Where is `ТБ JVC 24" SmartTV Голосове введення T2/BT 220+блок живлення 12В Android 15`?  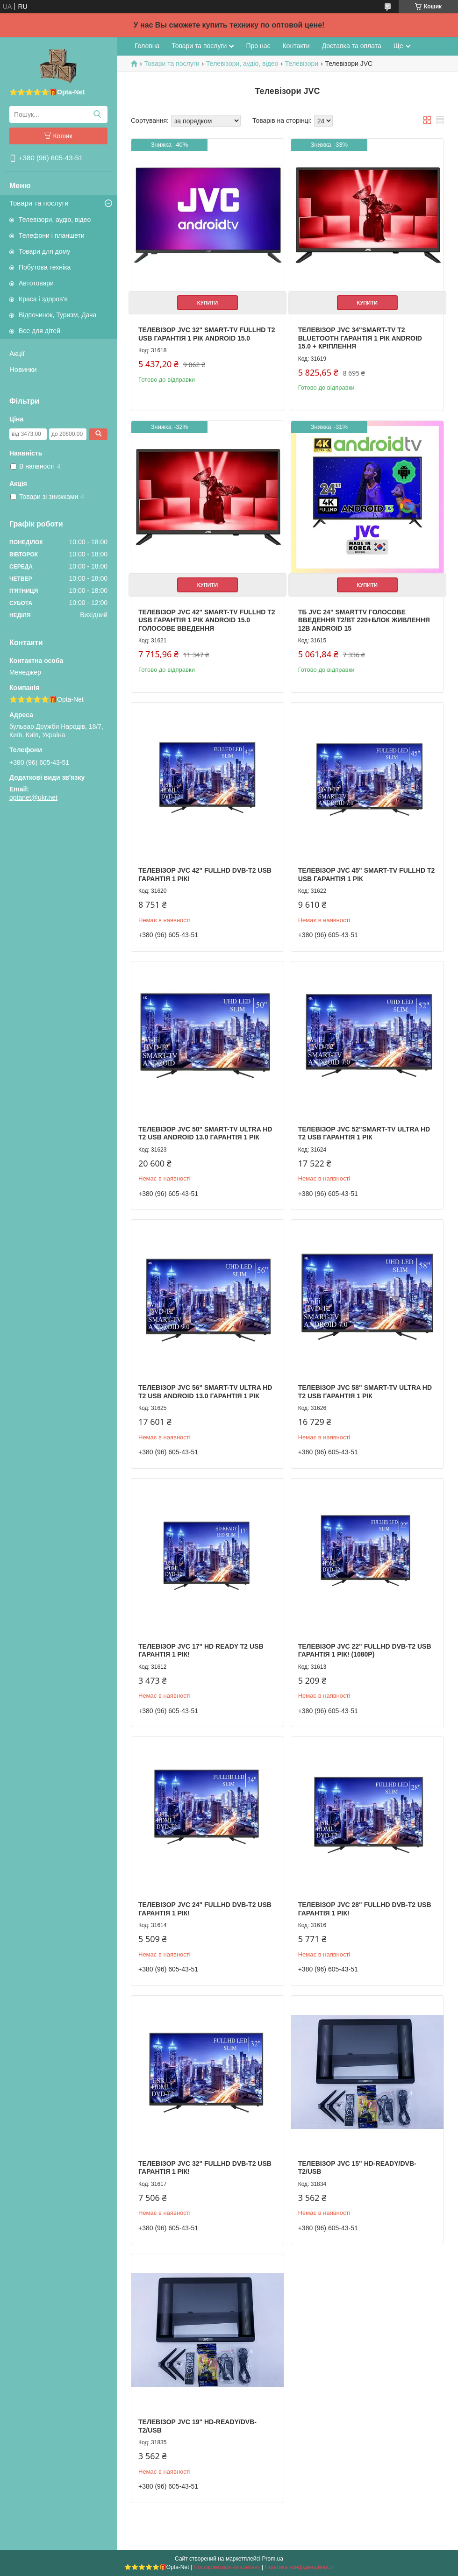
ТБ JVC 24" SmartTV Голосове введення T2/BT 220+блок живлення 12В Android 15 is located at coordinates (364, 620).